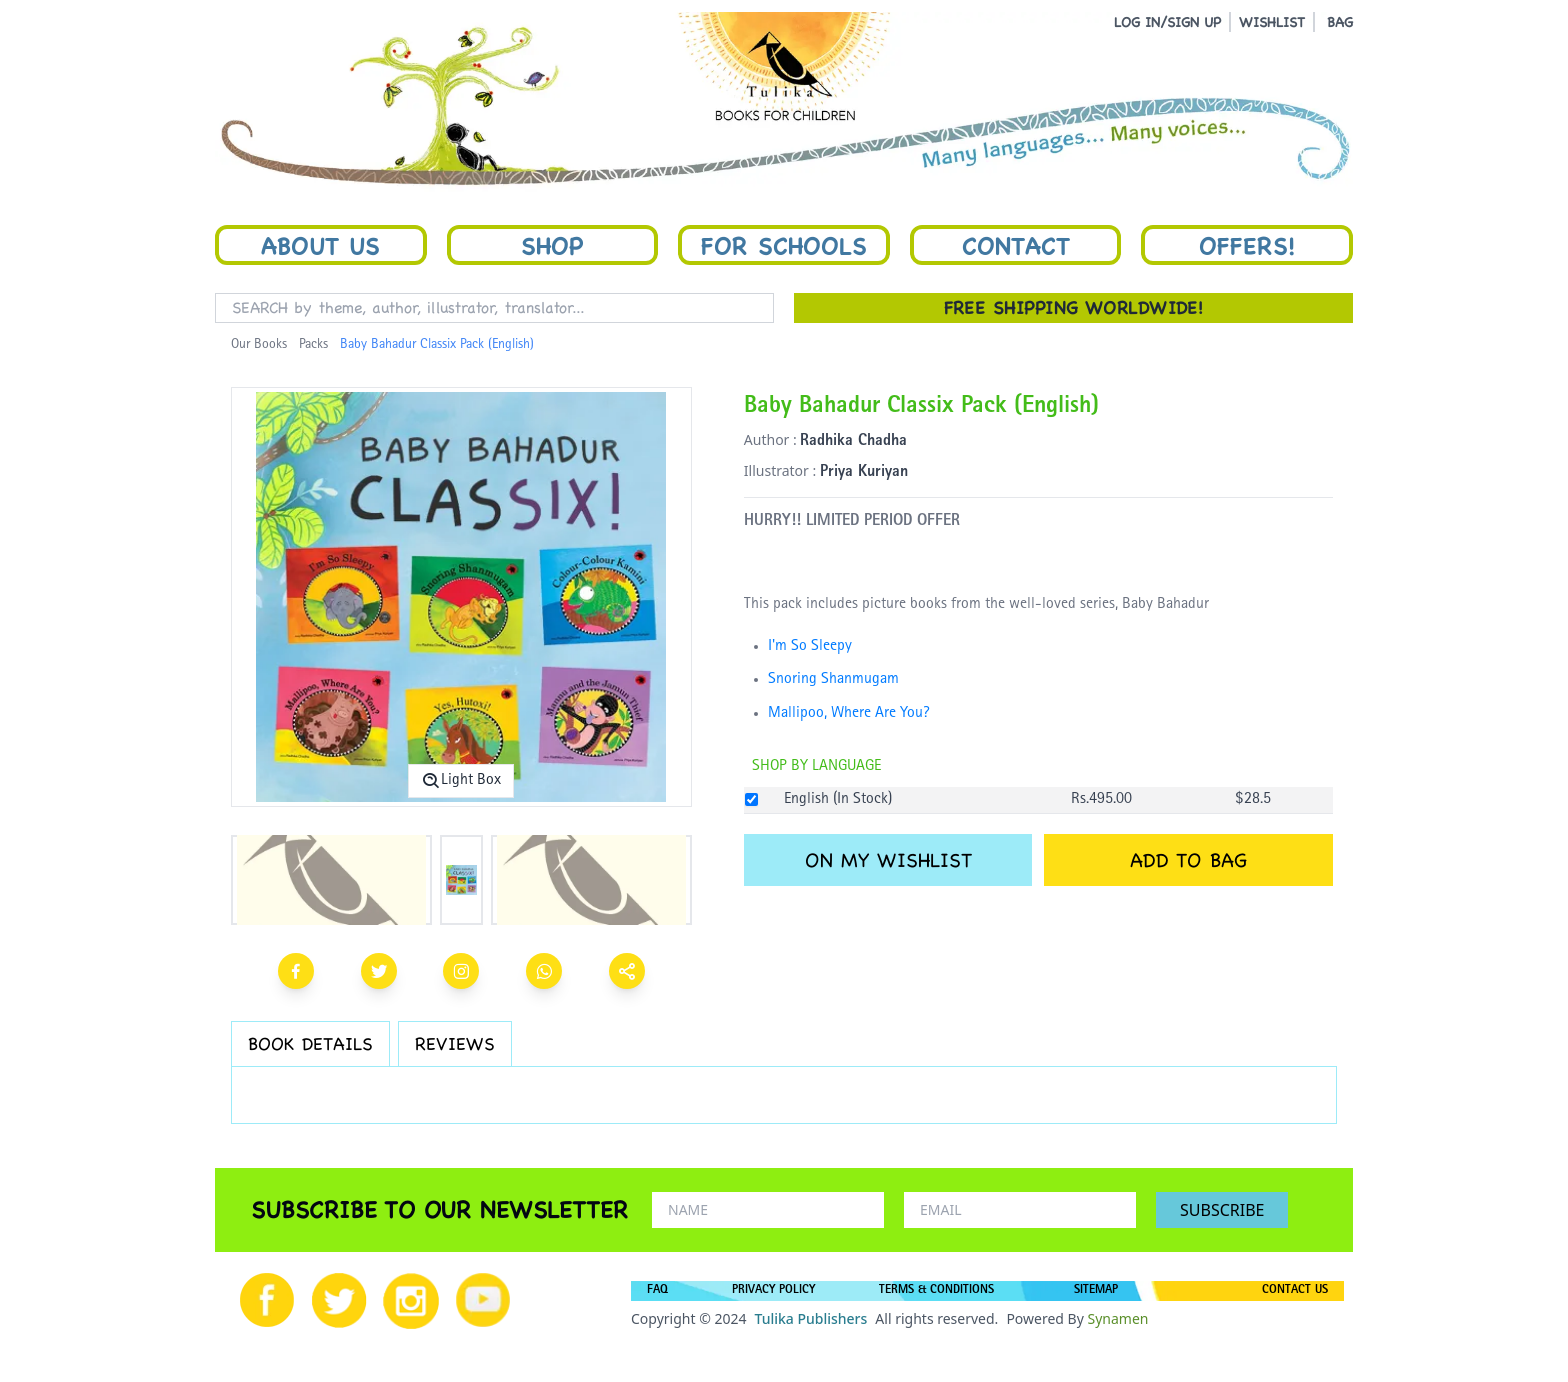  I want to click on Contact, so click(1016, 245).